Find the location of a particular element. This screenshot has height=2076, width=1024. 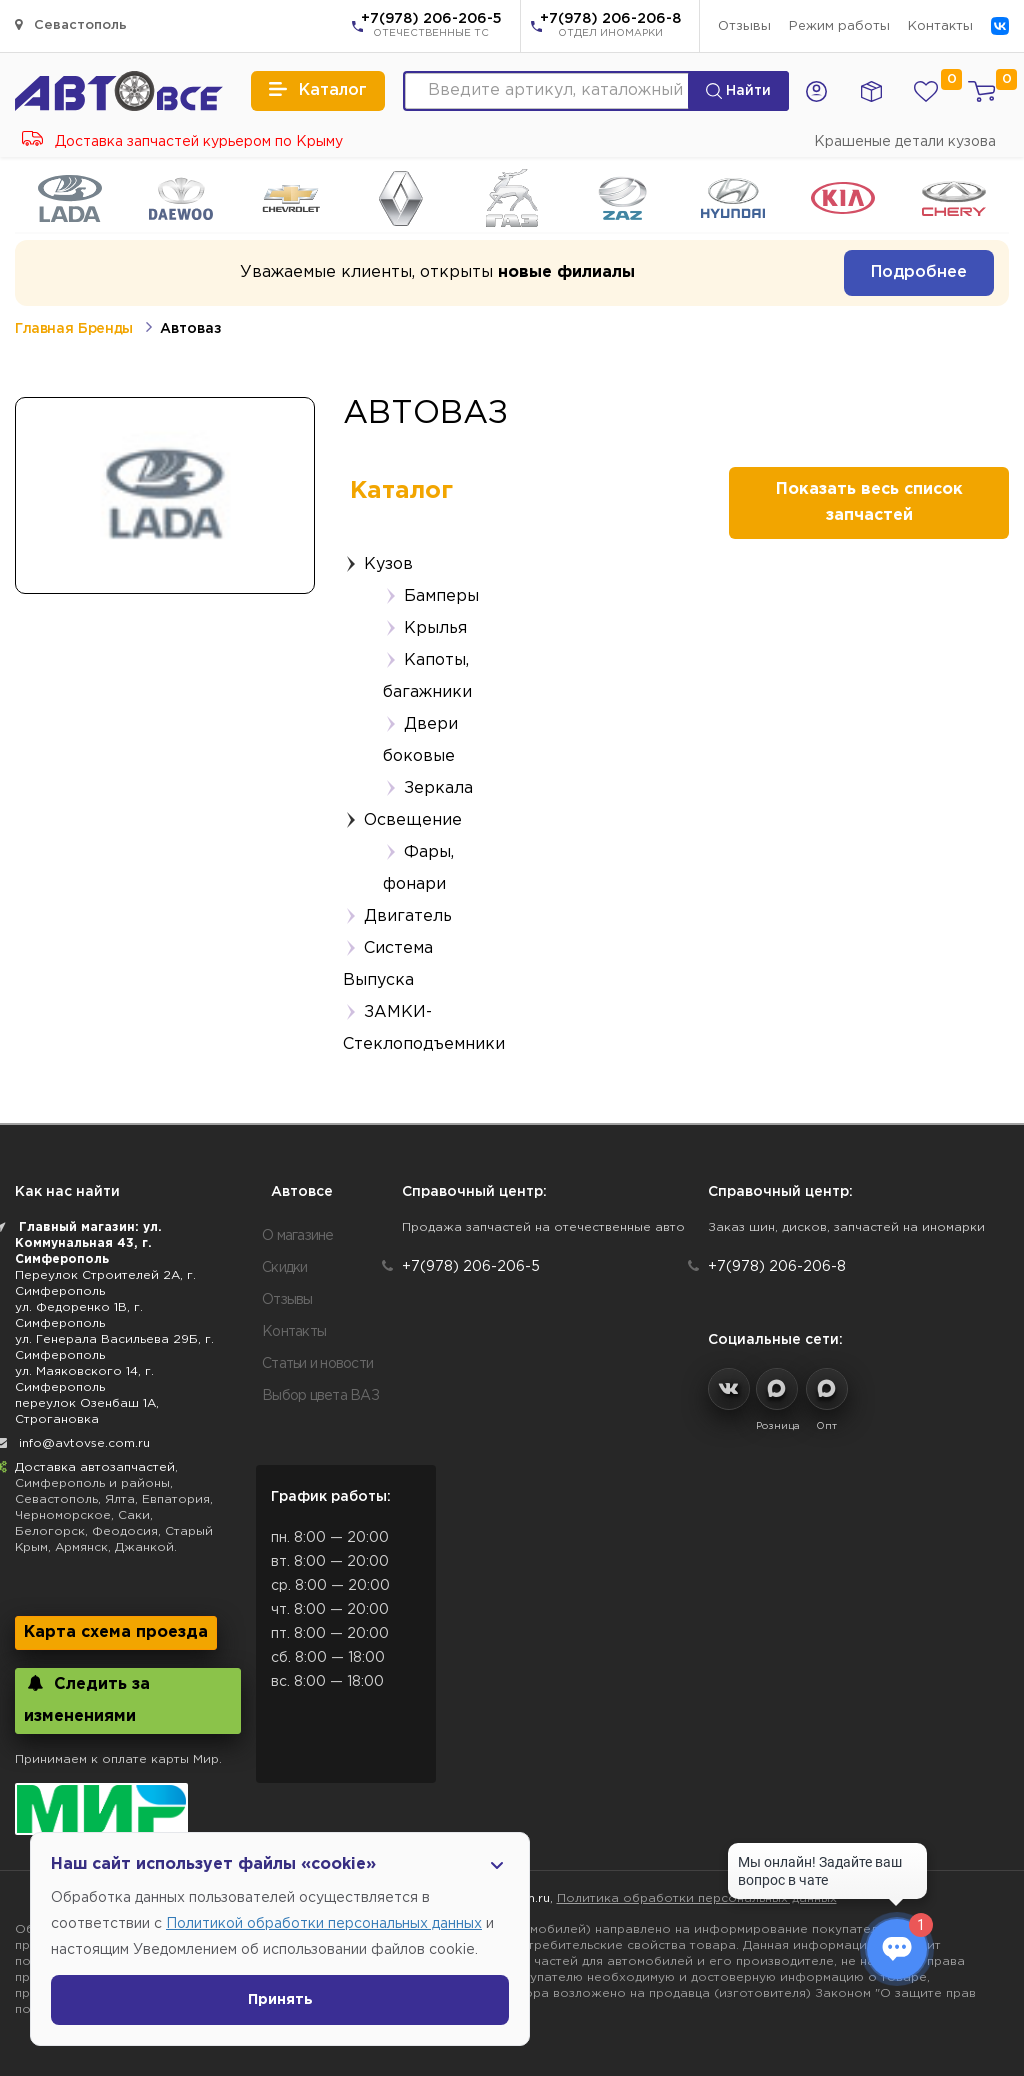

+7(978) 206-206-5 is located at coordinates (431, 27).